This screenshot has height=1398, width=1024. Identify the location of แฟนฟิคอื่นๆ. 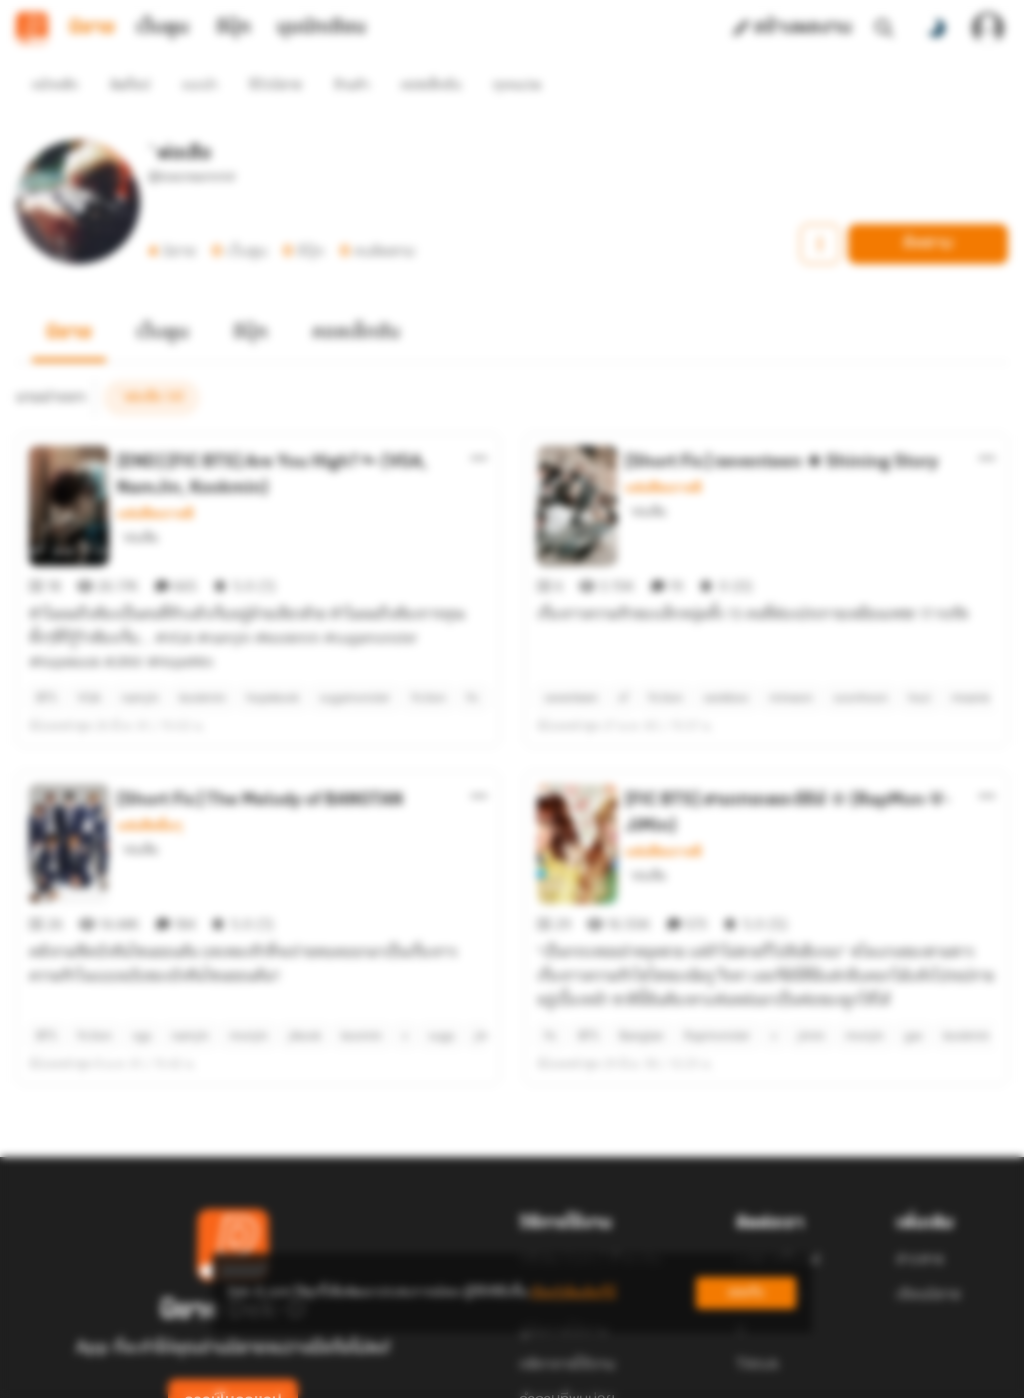
(149, 754).